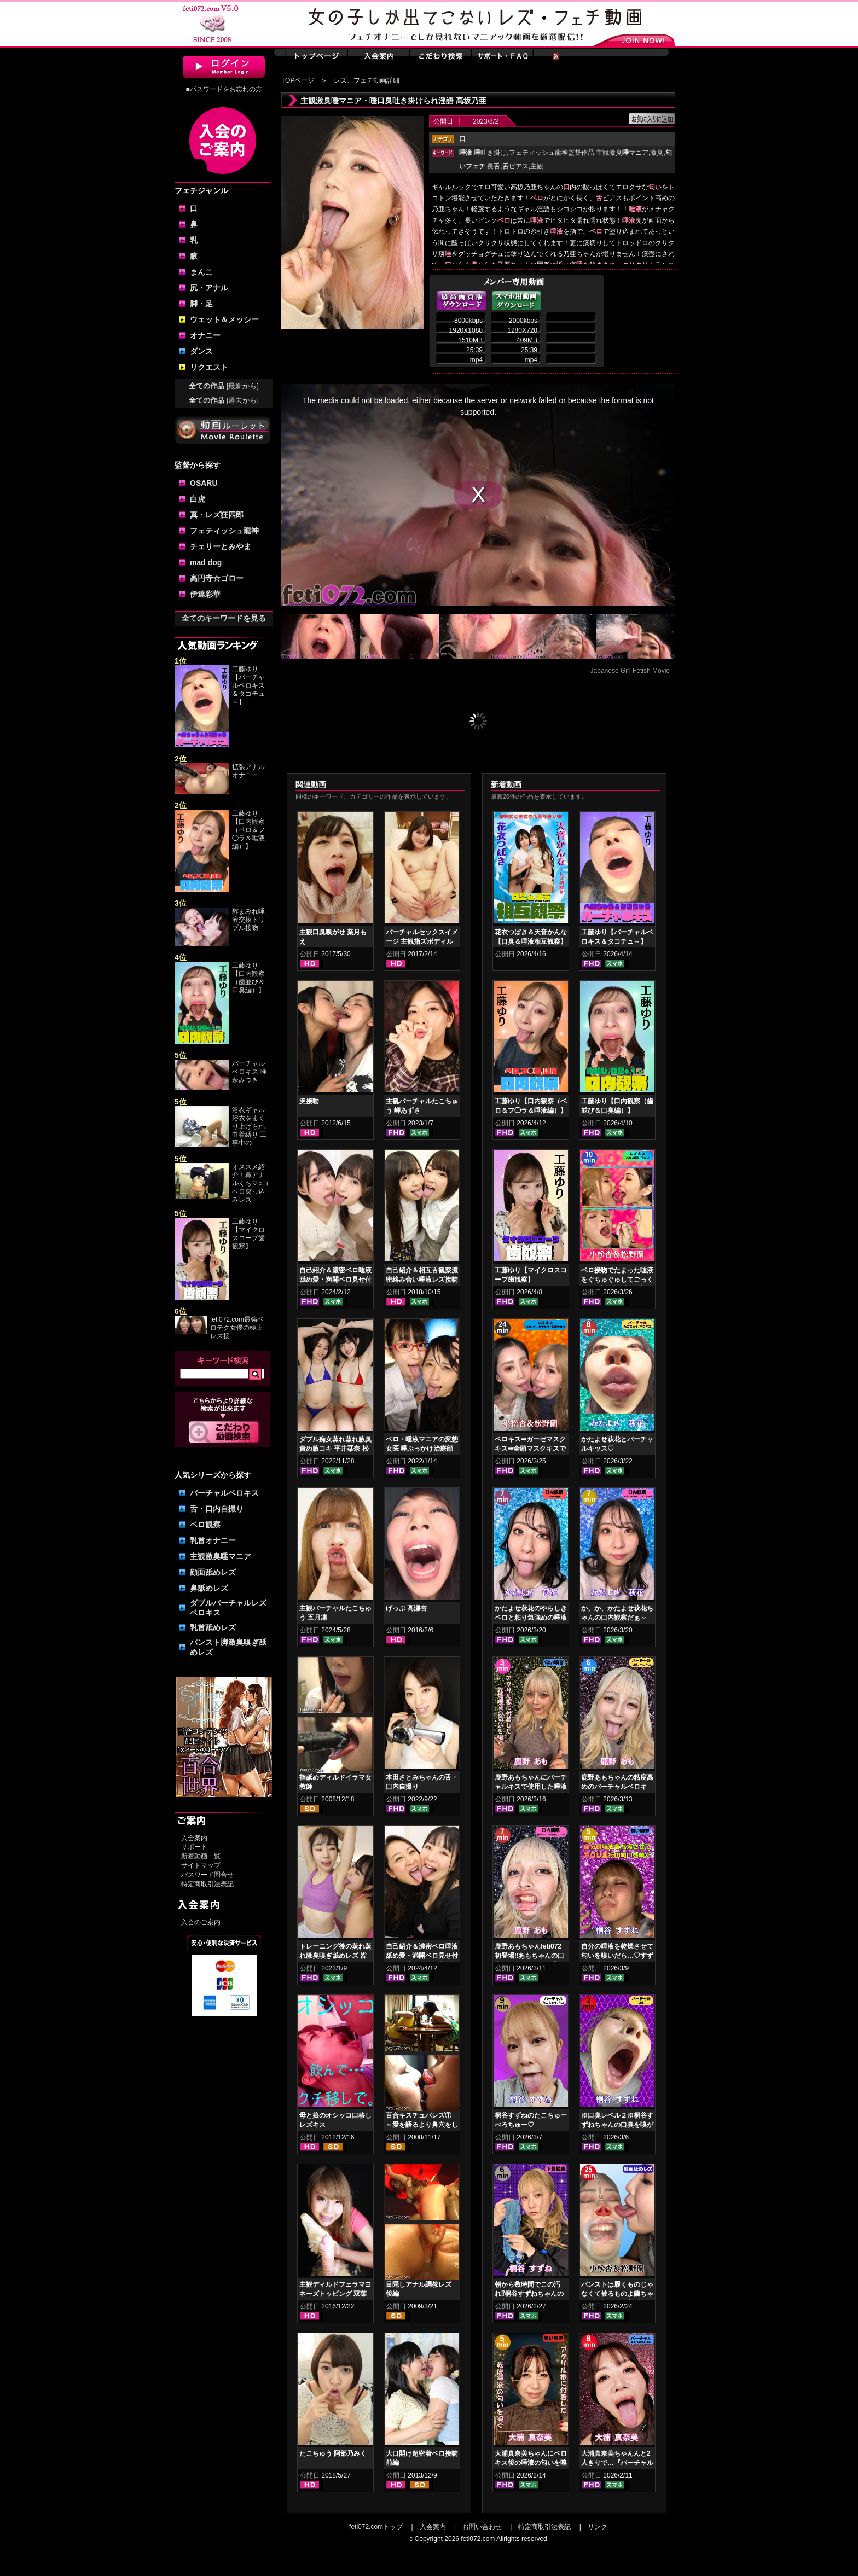 This screenshot has width=858, height=2576. Describe the element at coordinates (194, 1838) in the screenshot. I see `入会案内` at that location.